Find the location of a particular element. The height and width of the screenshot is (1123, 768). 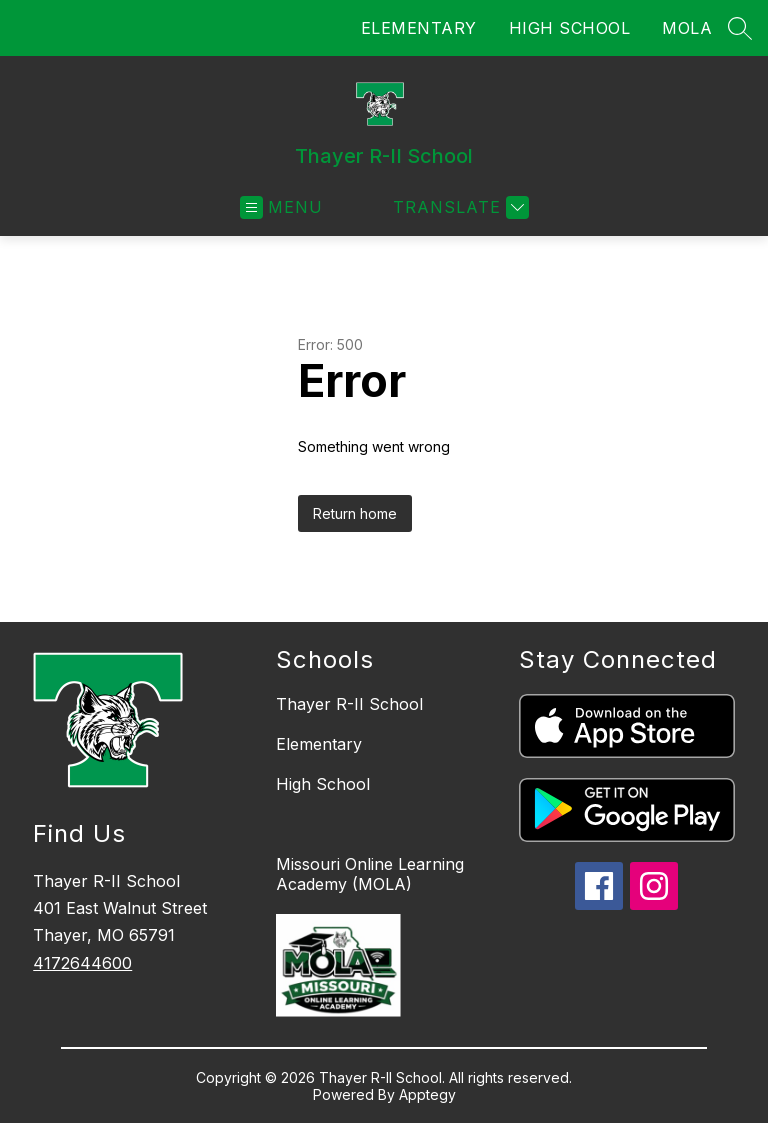

Missouri Online Learning Academy (MOLA) is located at coordinates (370, 874).